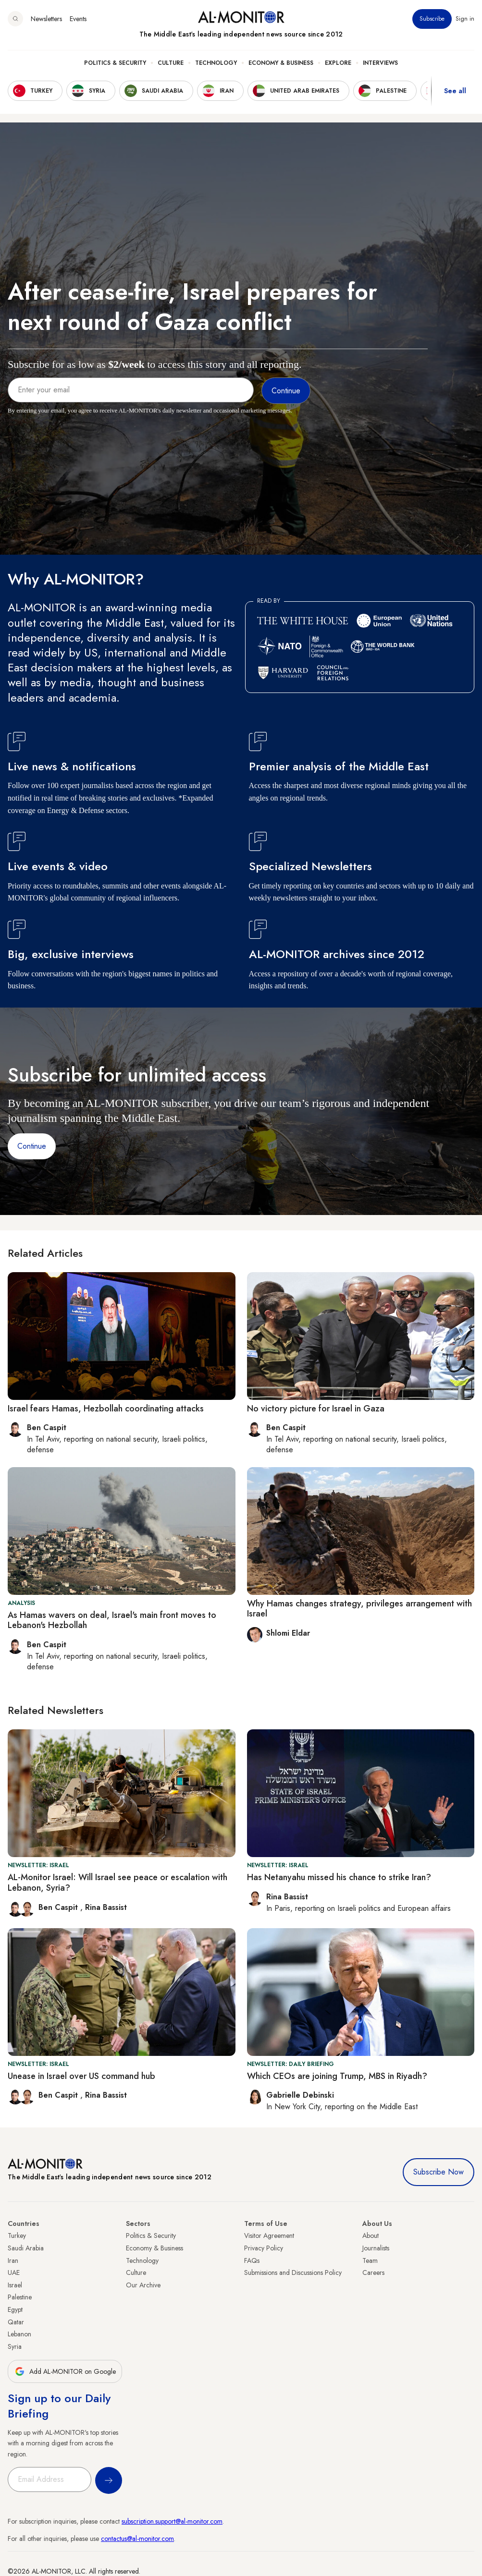 The height and width of the screenshot is (2576, 482). Describe the element at coordinates (106, 1408) in the screenshot. I see `Israel fears Hamas, Hezbollah coordinating attacks` at that location.